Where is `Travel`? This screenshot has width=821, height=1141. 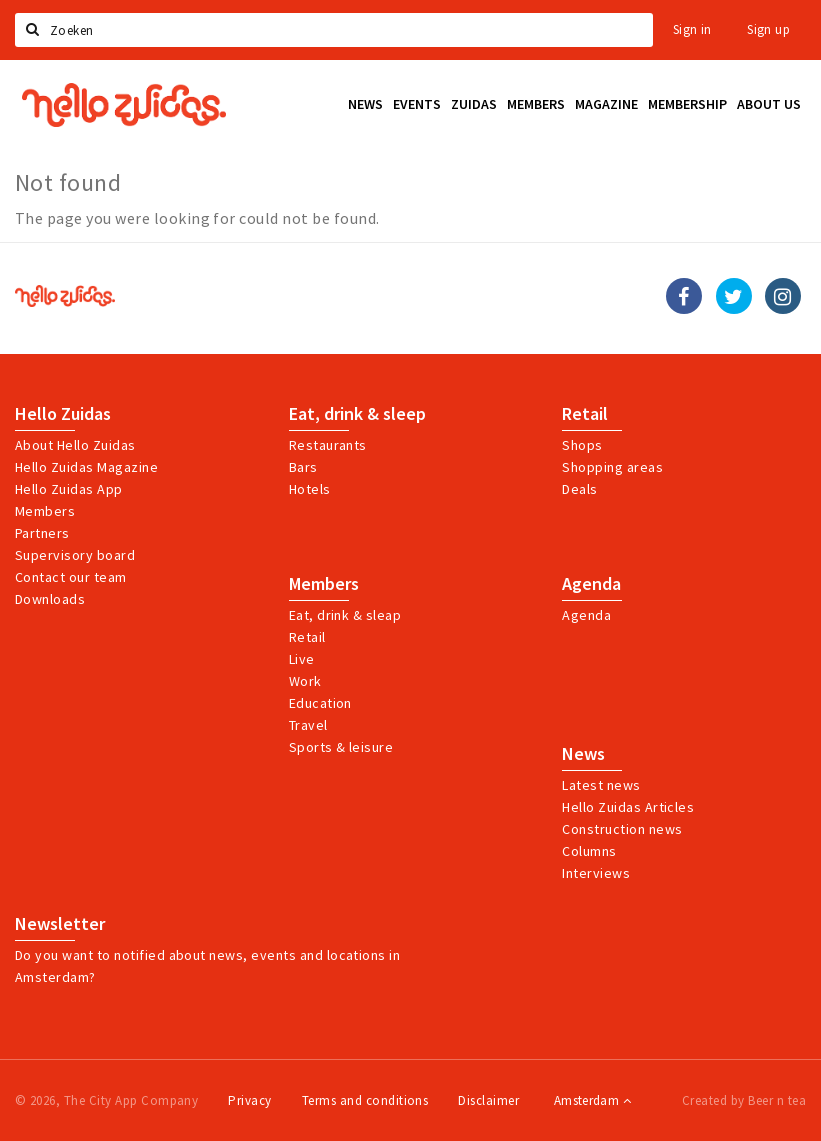
Travel is located at coordinates (308, 725).